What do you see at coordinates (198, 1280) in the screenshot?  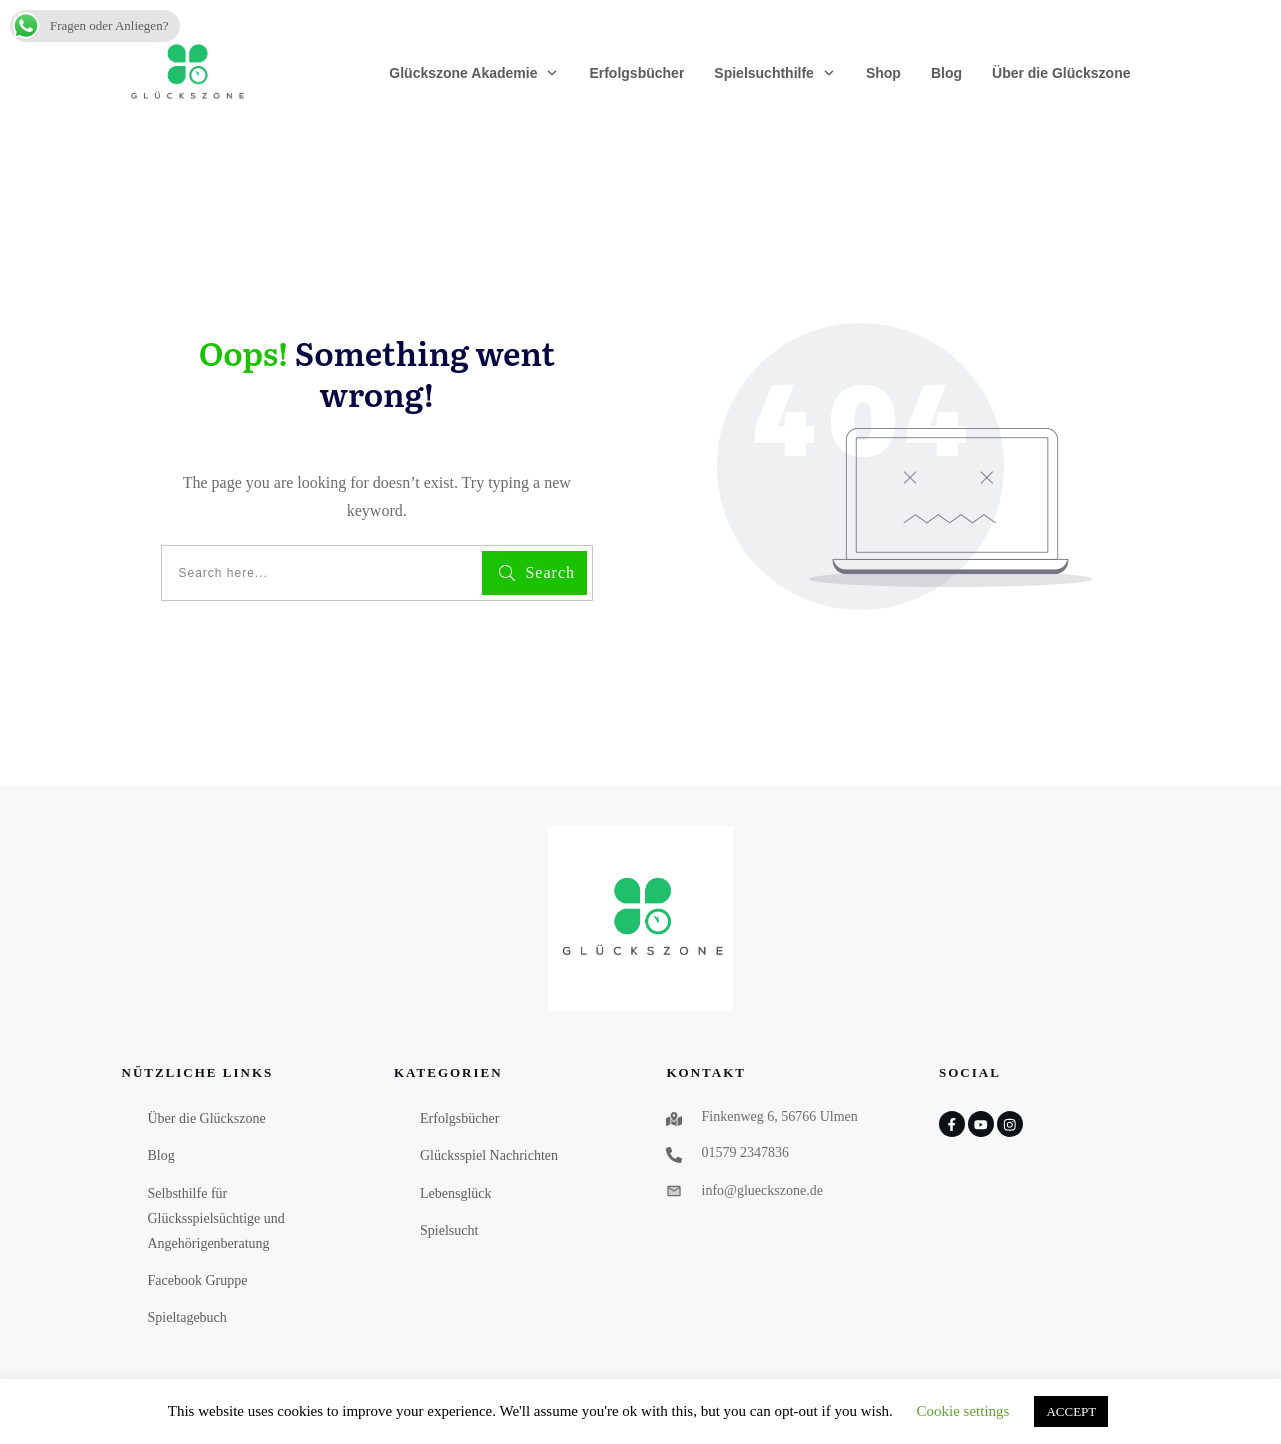 I see `Facebook Gruppe` at bounding box center [198, 1280].